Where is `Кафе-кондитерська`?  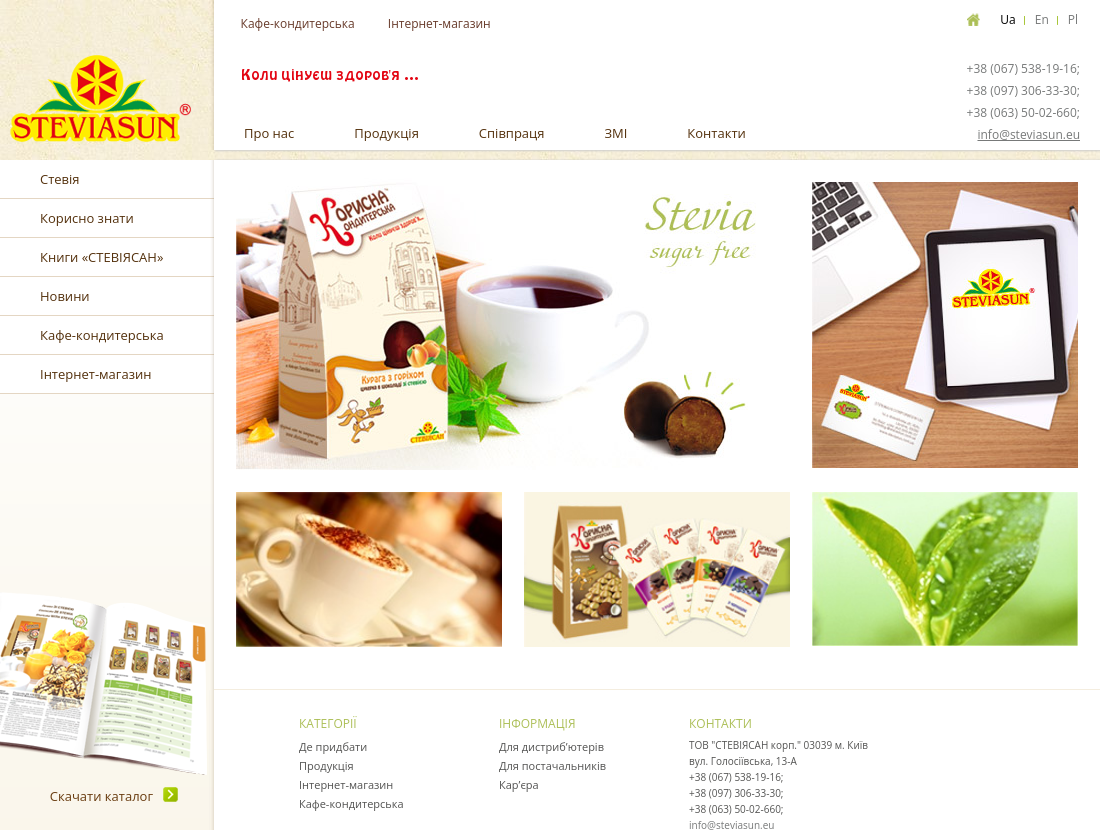 Кафе-кондитерська is located at coordinates (298, 23).